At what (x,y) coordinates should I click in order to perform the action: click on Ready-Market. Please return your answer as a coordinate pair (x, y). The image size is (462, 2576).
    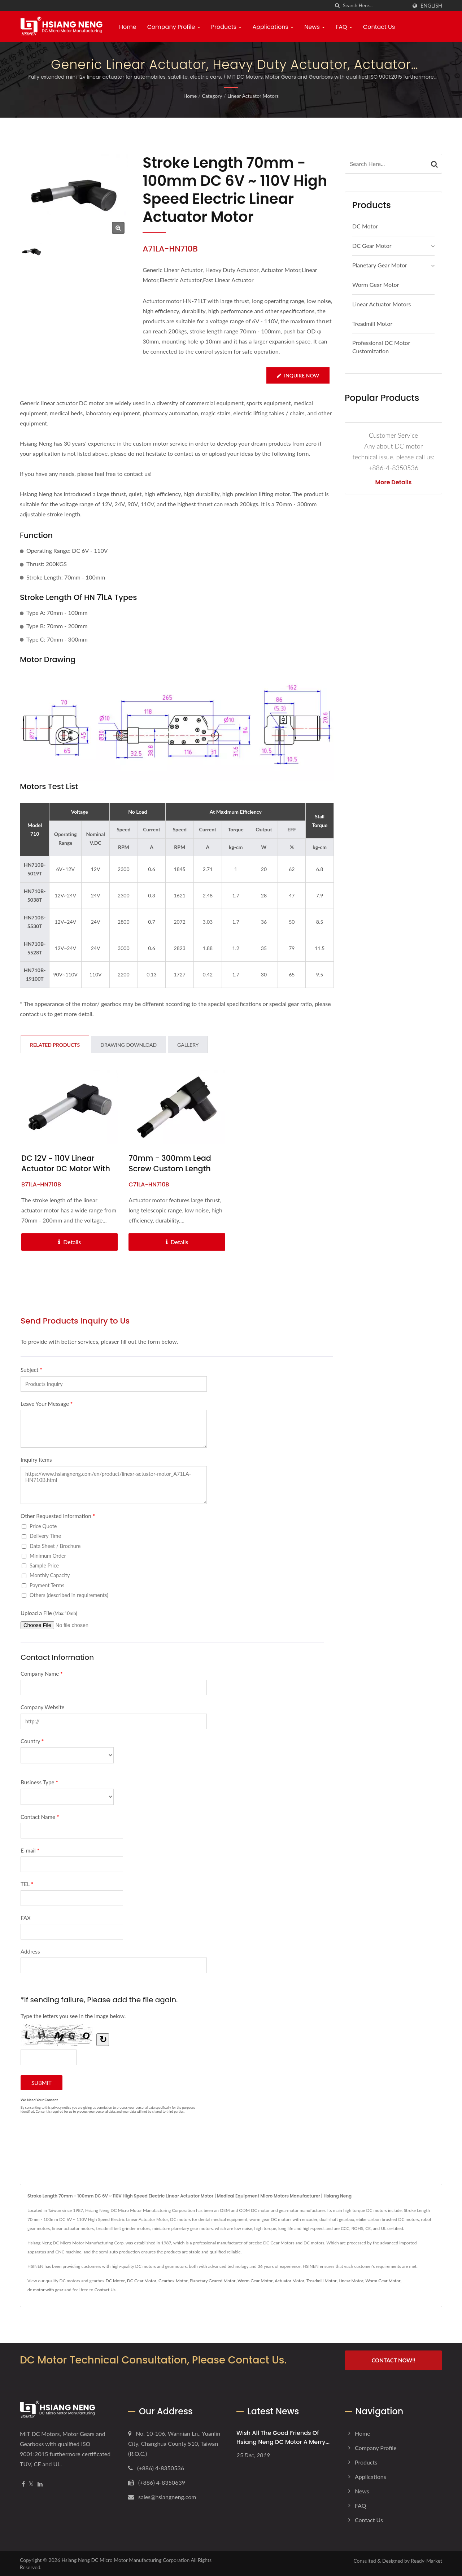
    Looking at the image, I should click on (426, 2560).